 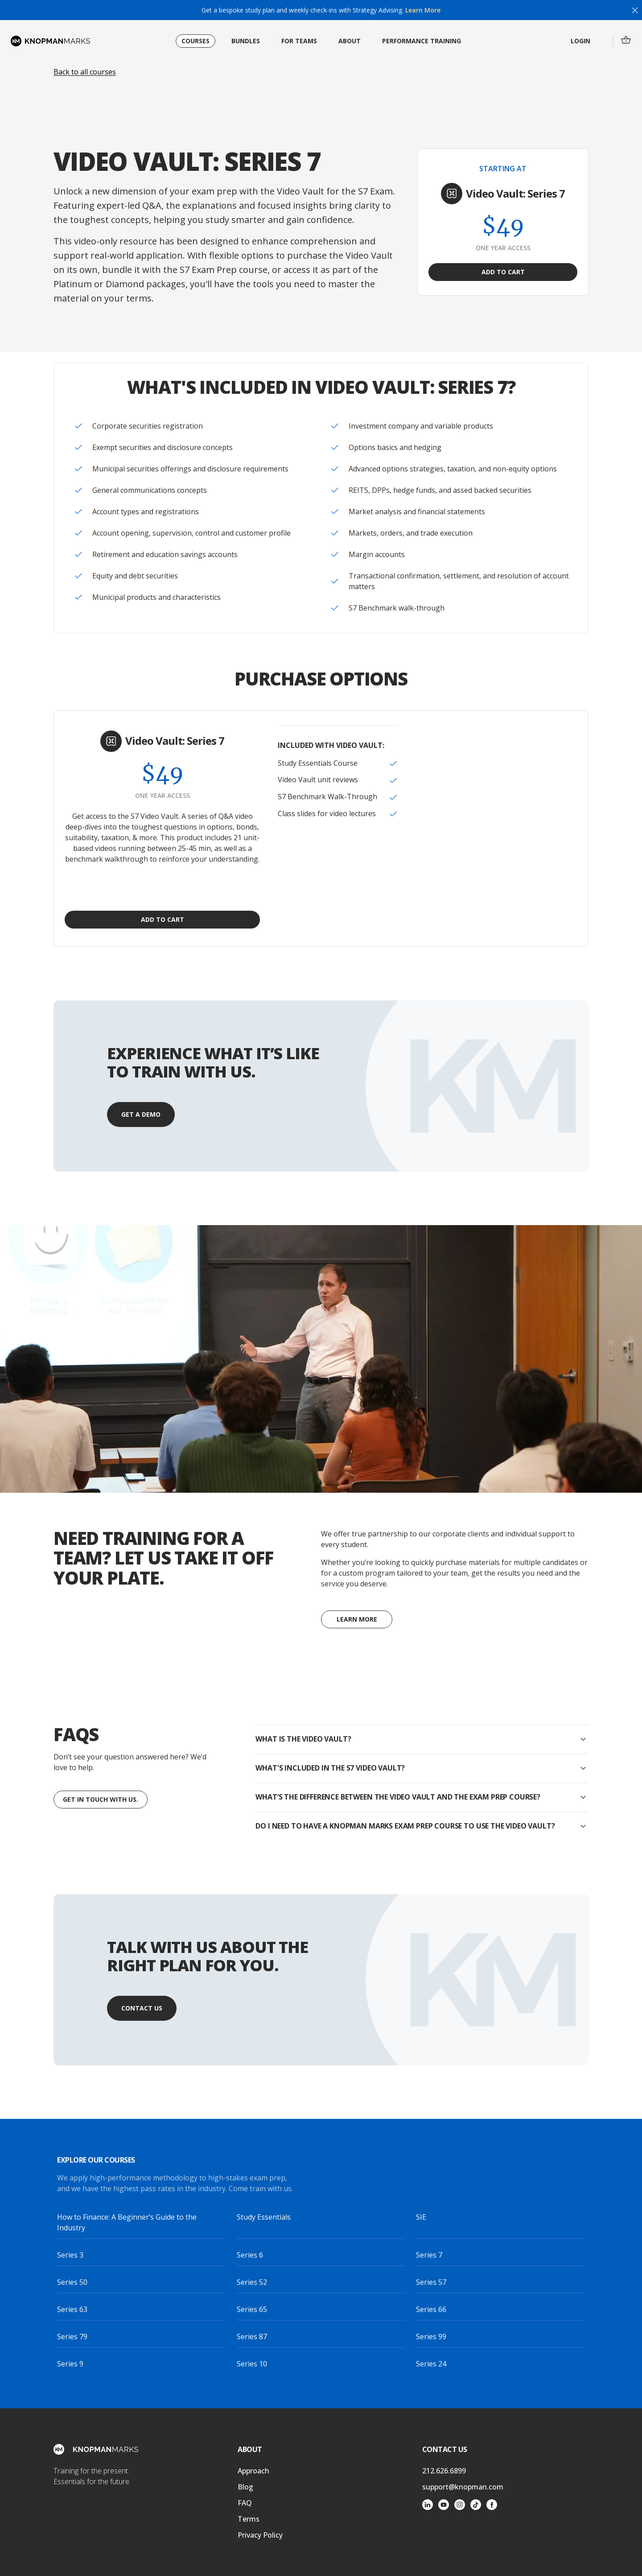 What do you see at coordinates (349, 41) in the screenshot?
I see `About [menuitem]` at bounding box center [349, 41].